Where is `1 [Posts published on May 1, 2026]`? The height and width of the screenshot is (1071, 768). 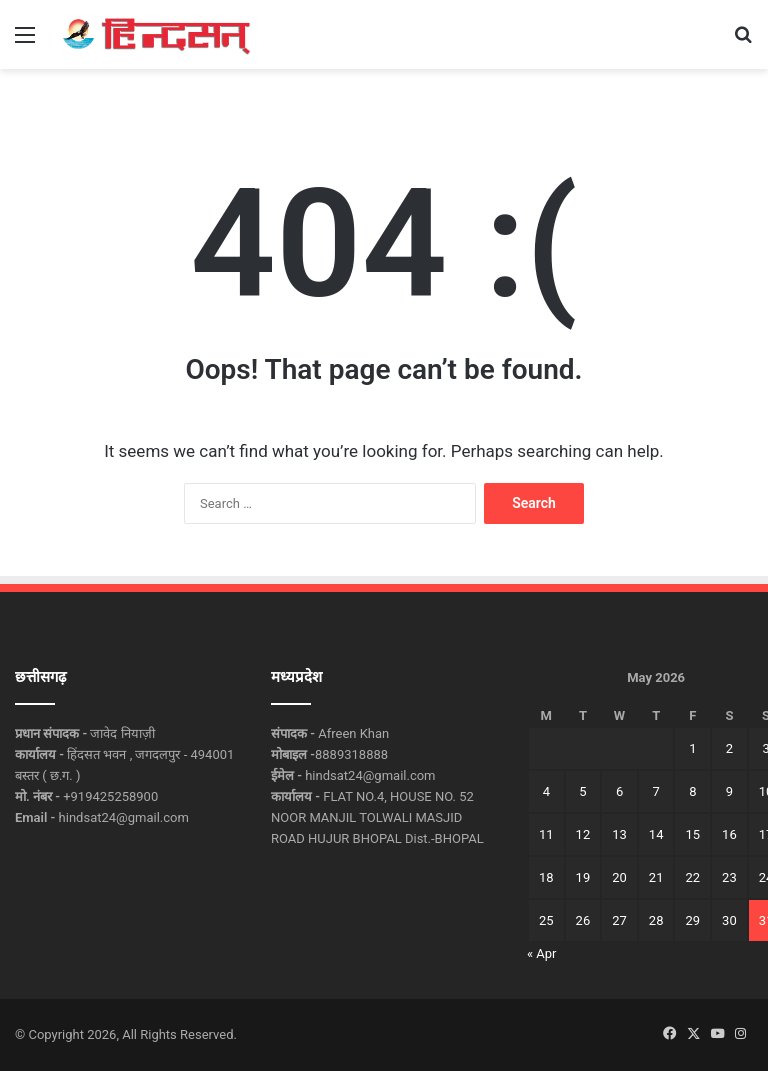
1 [Posts published on May 1, 2026] is located at coordinates (692, 748).